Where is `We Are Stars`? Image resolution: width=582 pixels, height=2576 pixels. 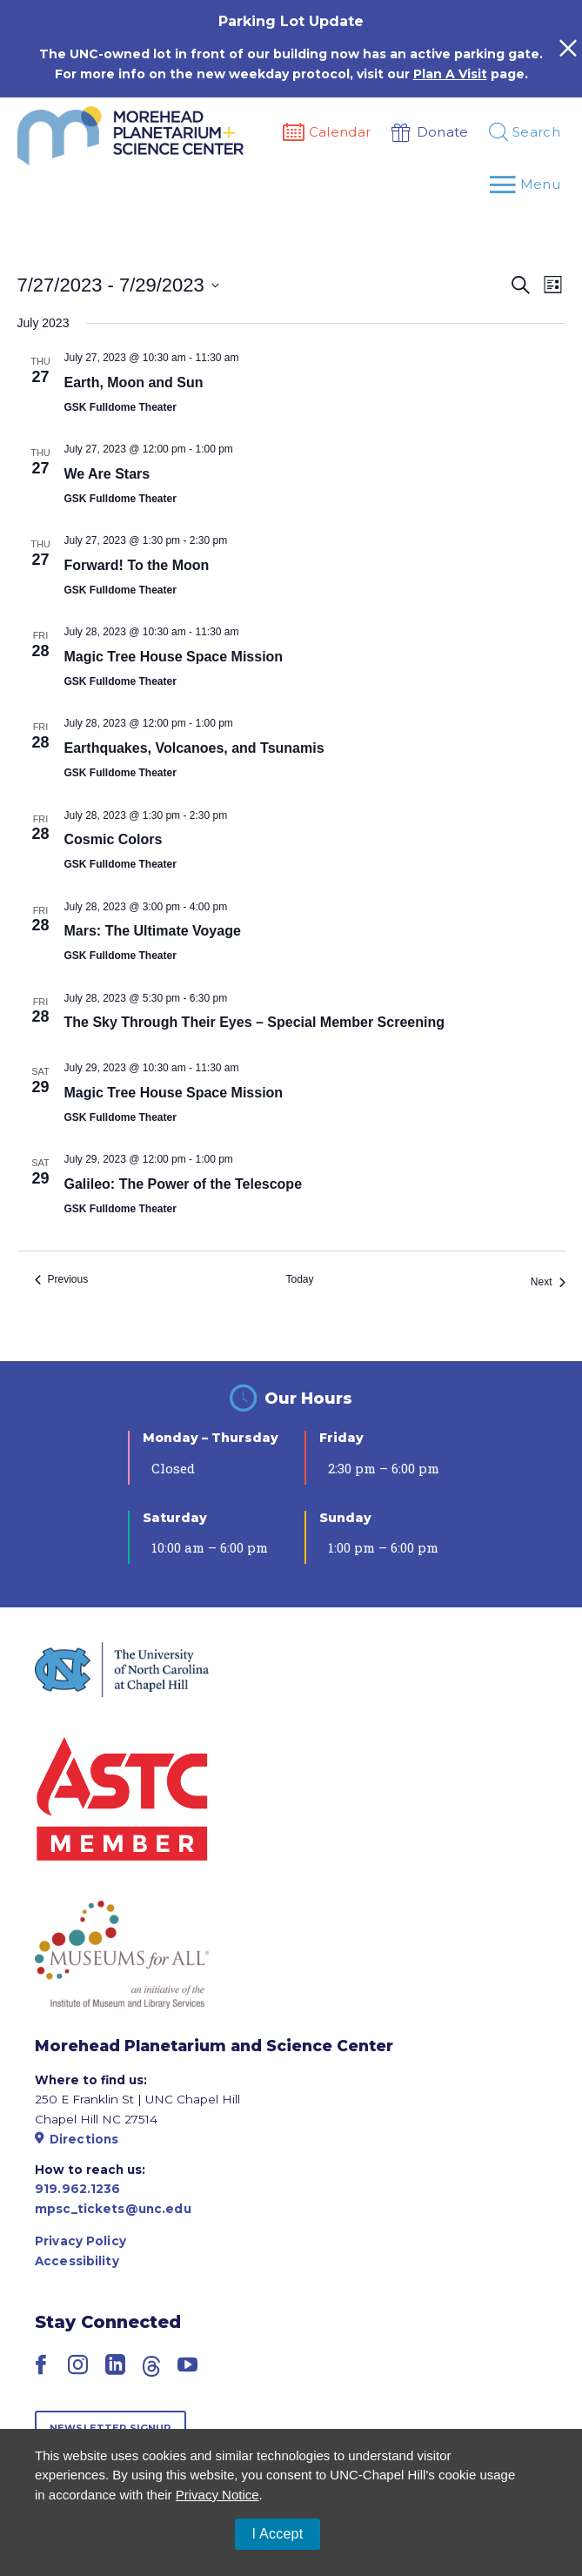
We Are Stars is located at coordinates (107, 473).